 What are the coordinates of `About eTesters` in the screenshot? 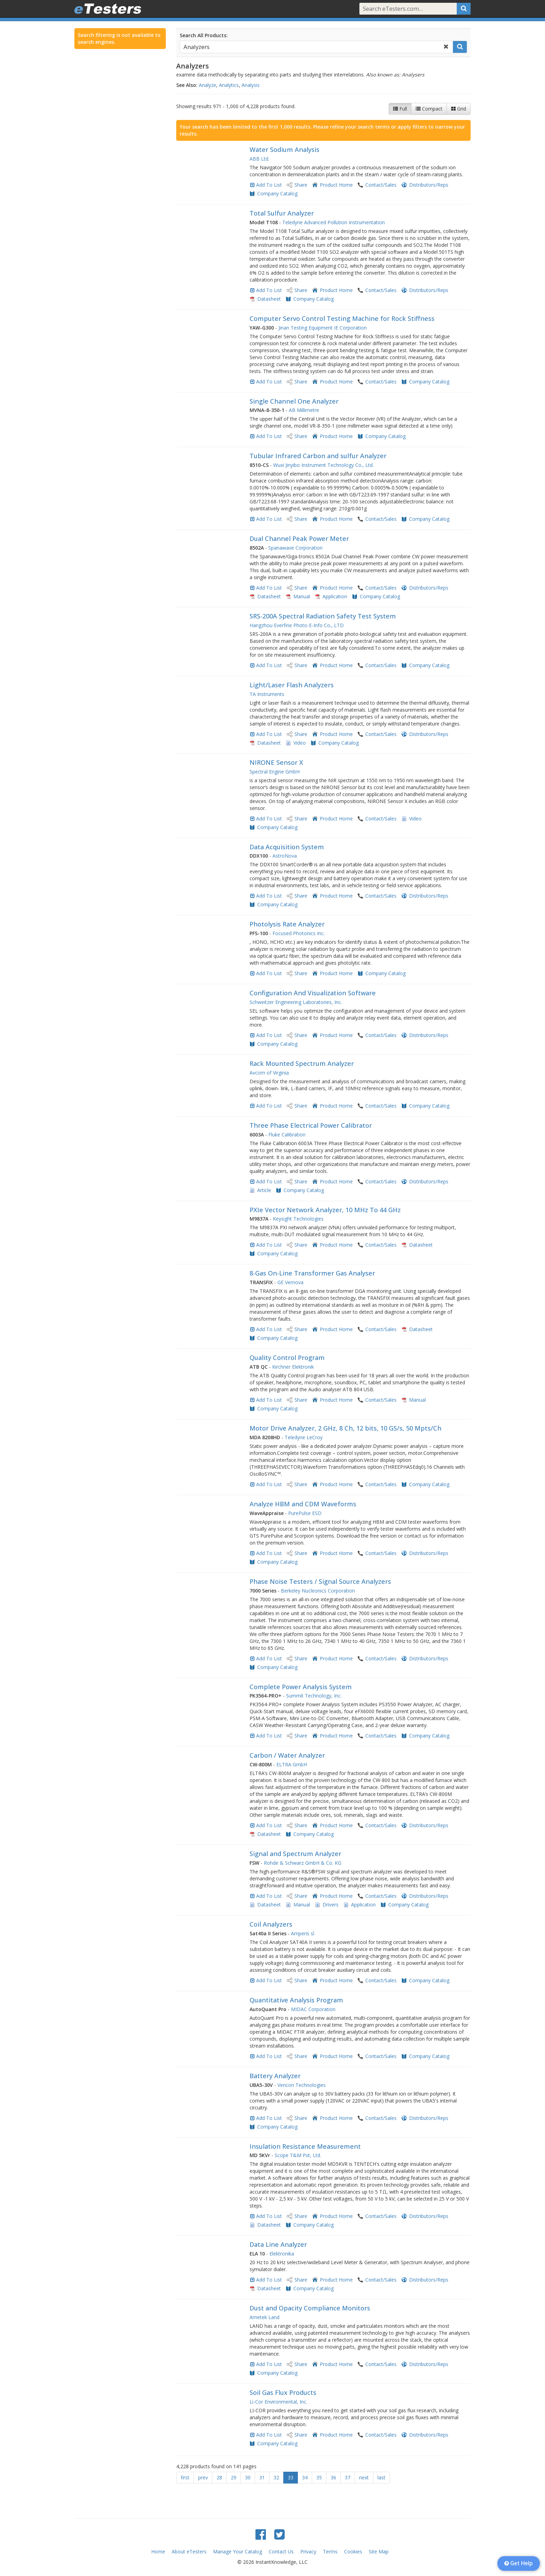 It's located at (189, 2551).